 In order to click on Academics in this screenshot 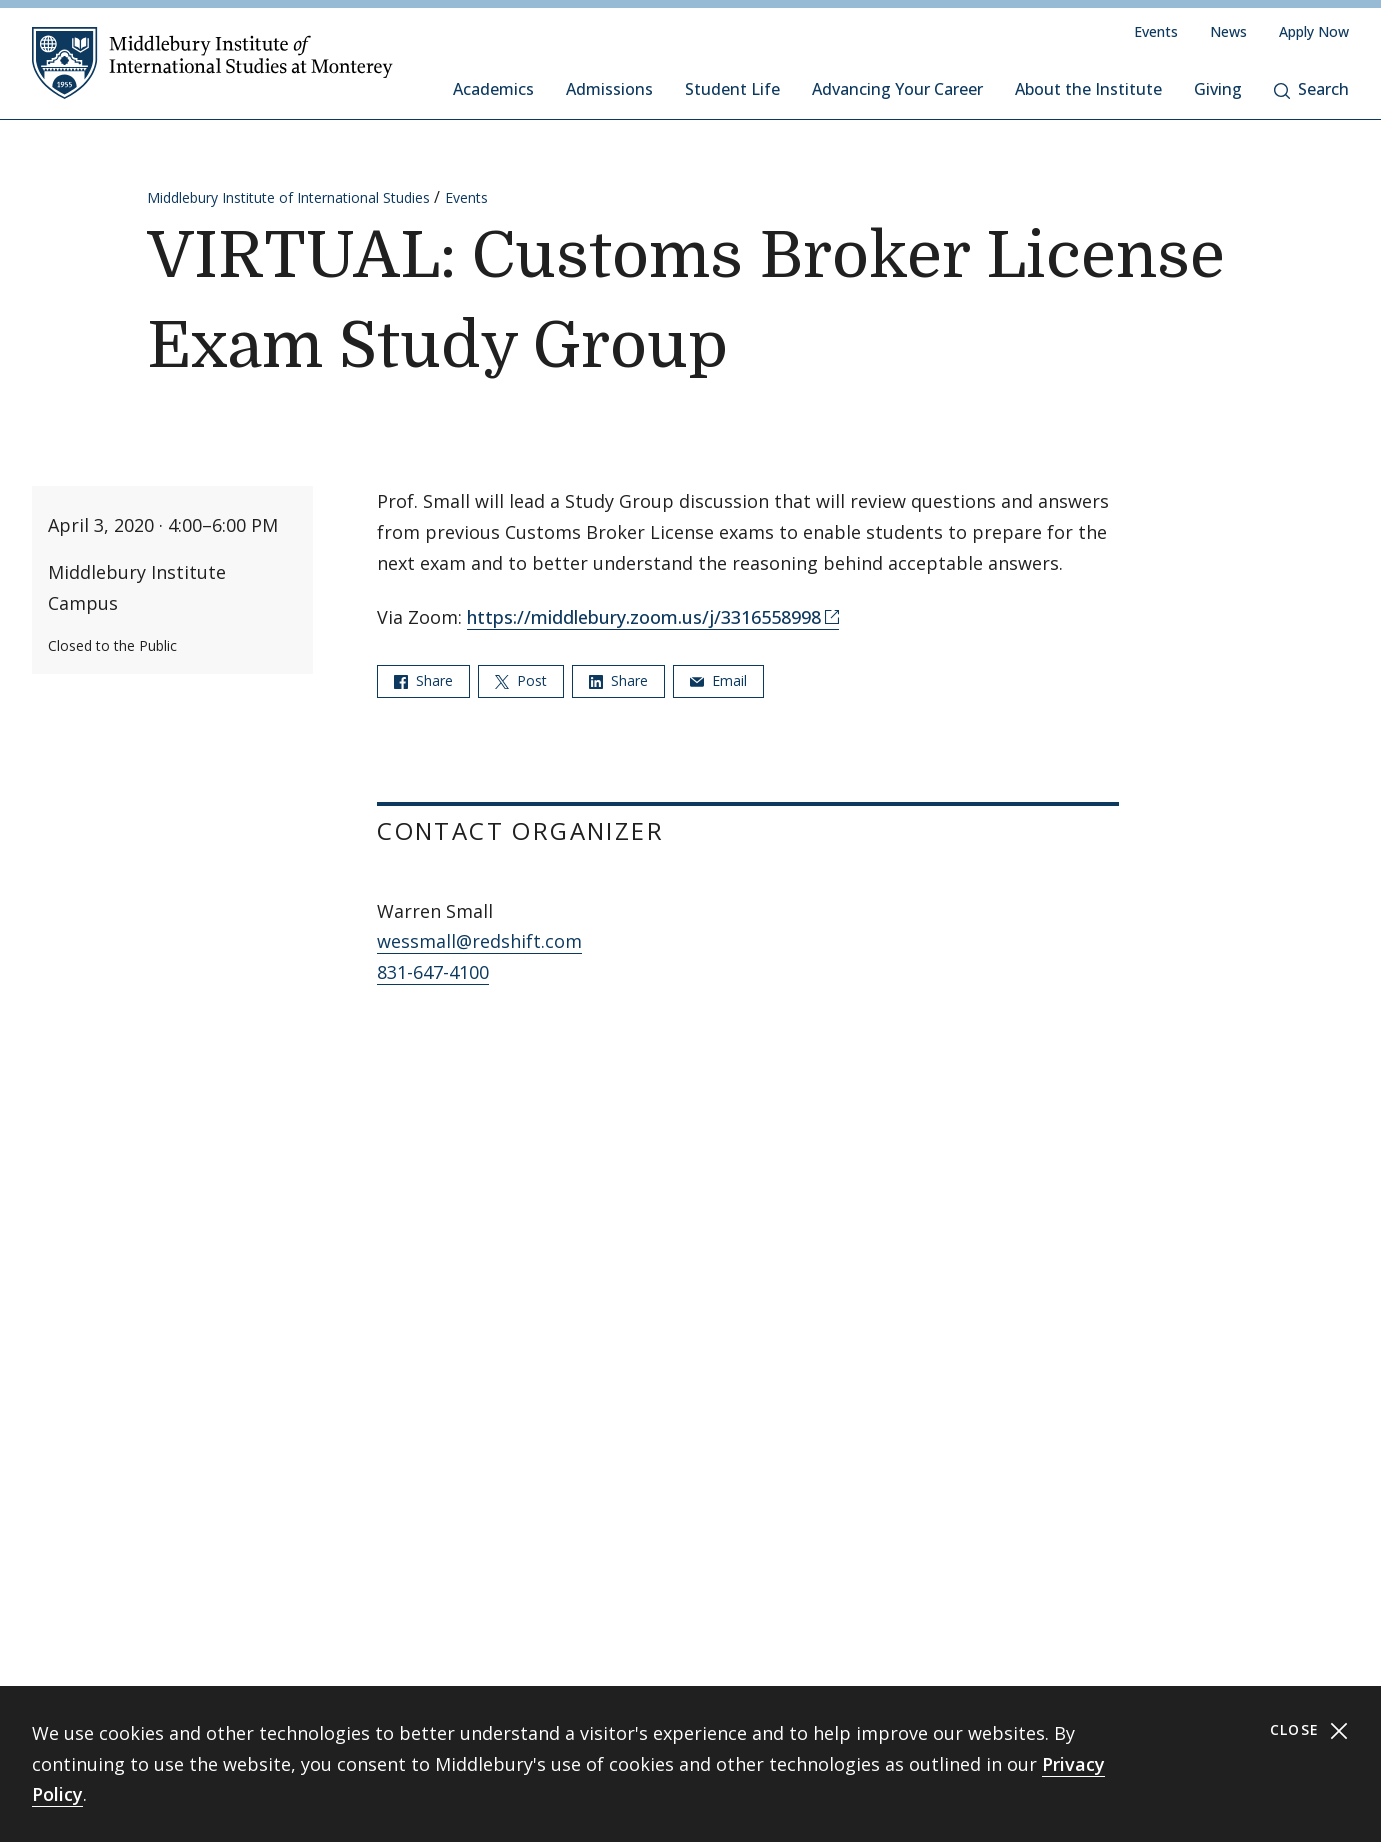, I will do `click(493, 89)`.